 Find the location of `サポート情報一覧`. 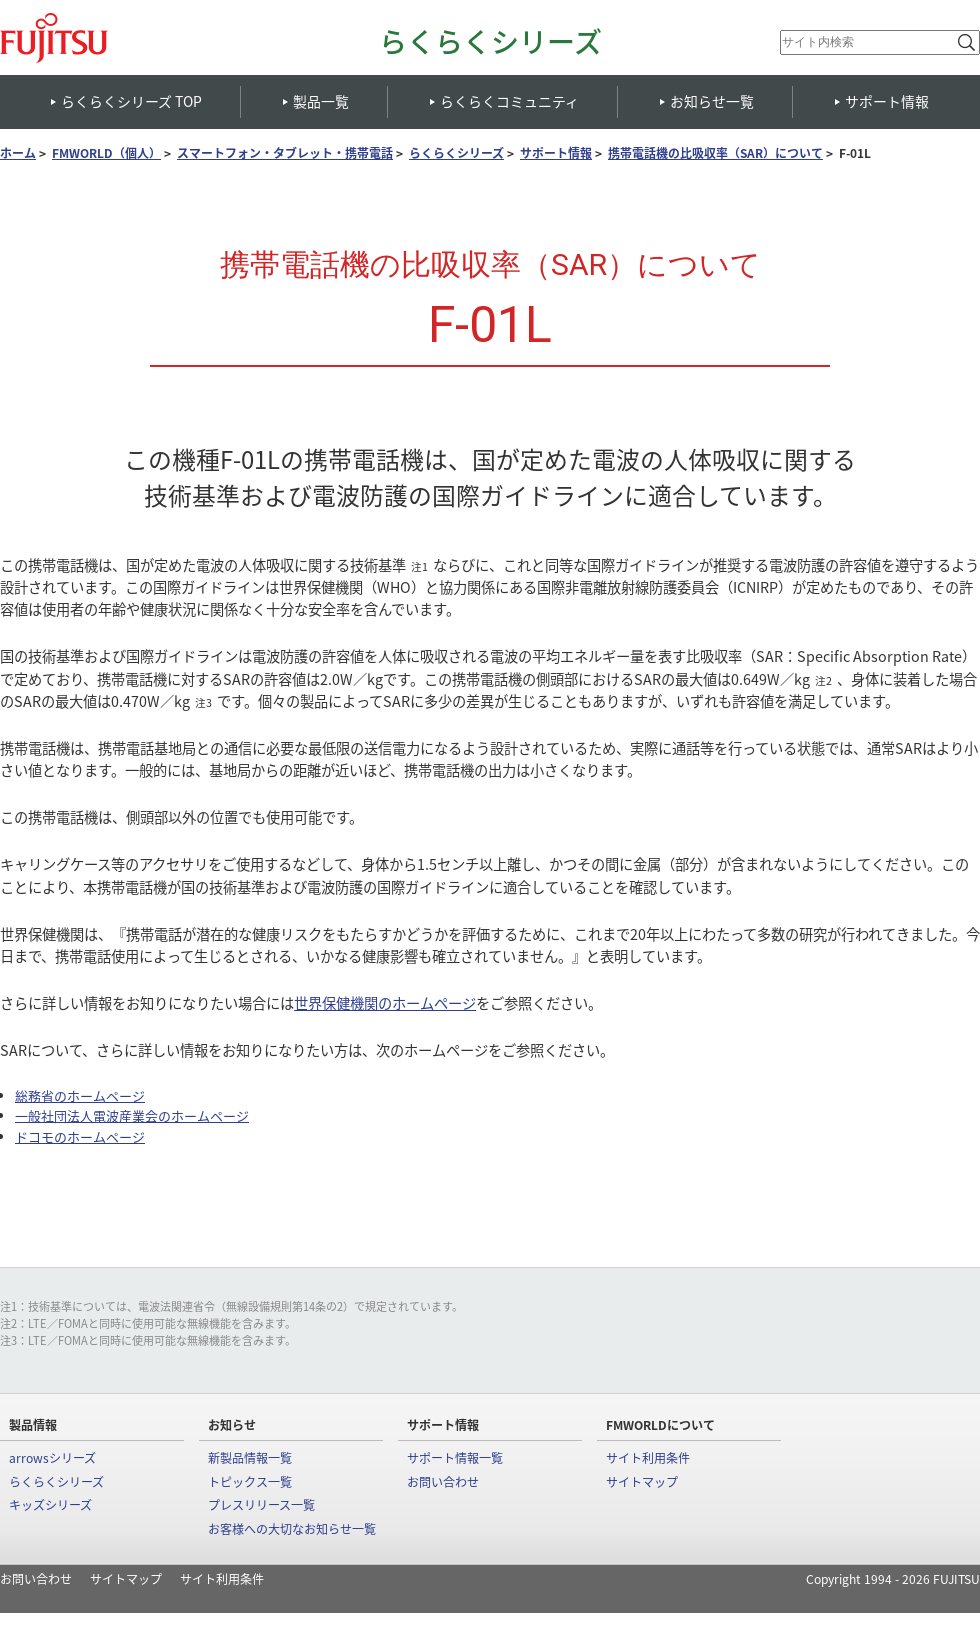

サポート情報一覧 is located at coordinates (455, 1458).